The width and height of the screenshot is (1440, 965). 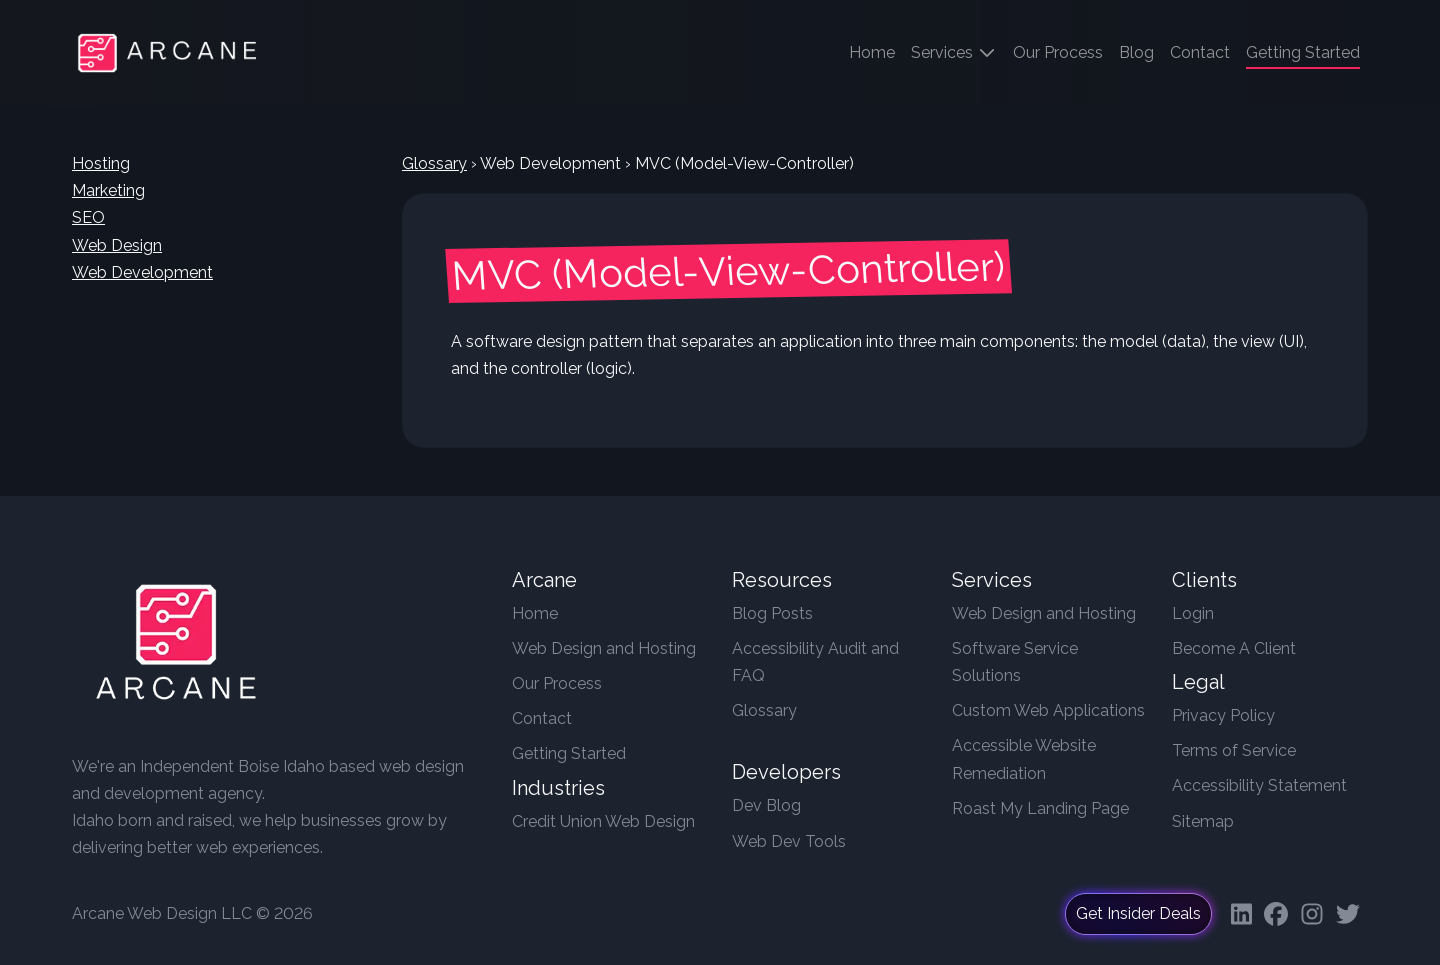 I want to click on Accessible Website Remediation, so click(x=1024, y=759).